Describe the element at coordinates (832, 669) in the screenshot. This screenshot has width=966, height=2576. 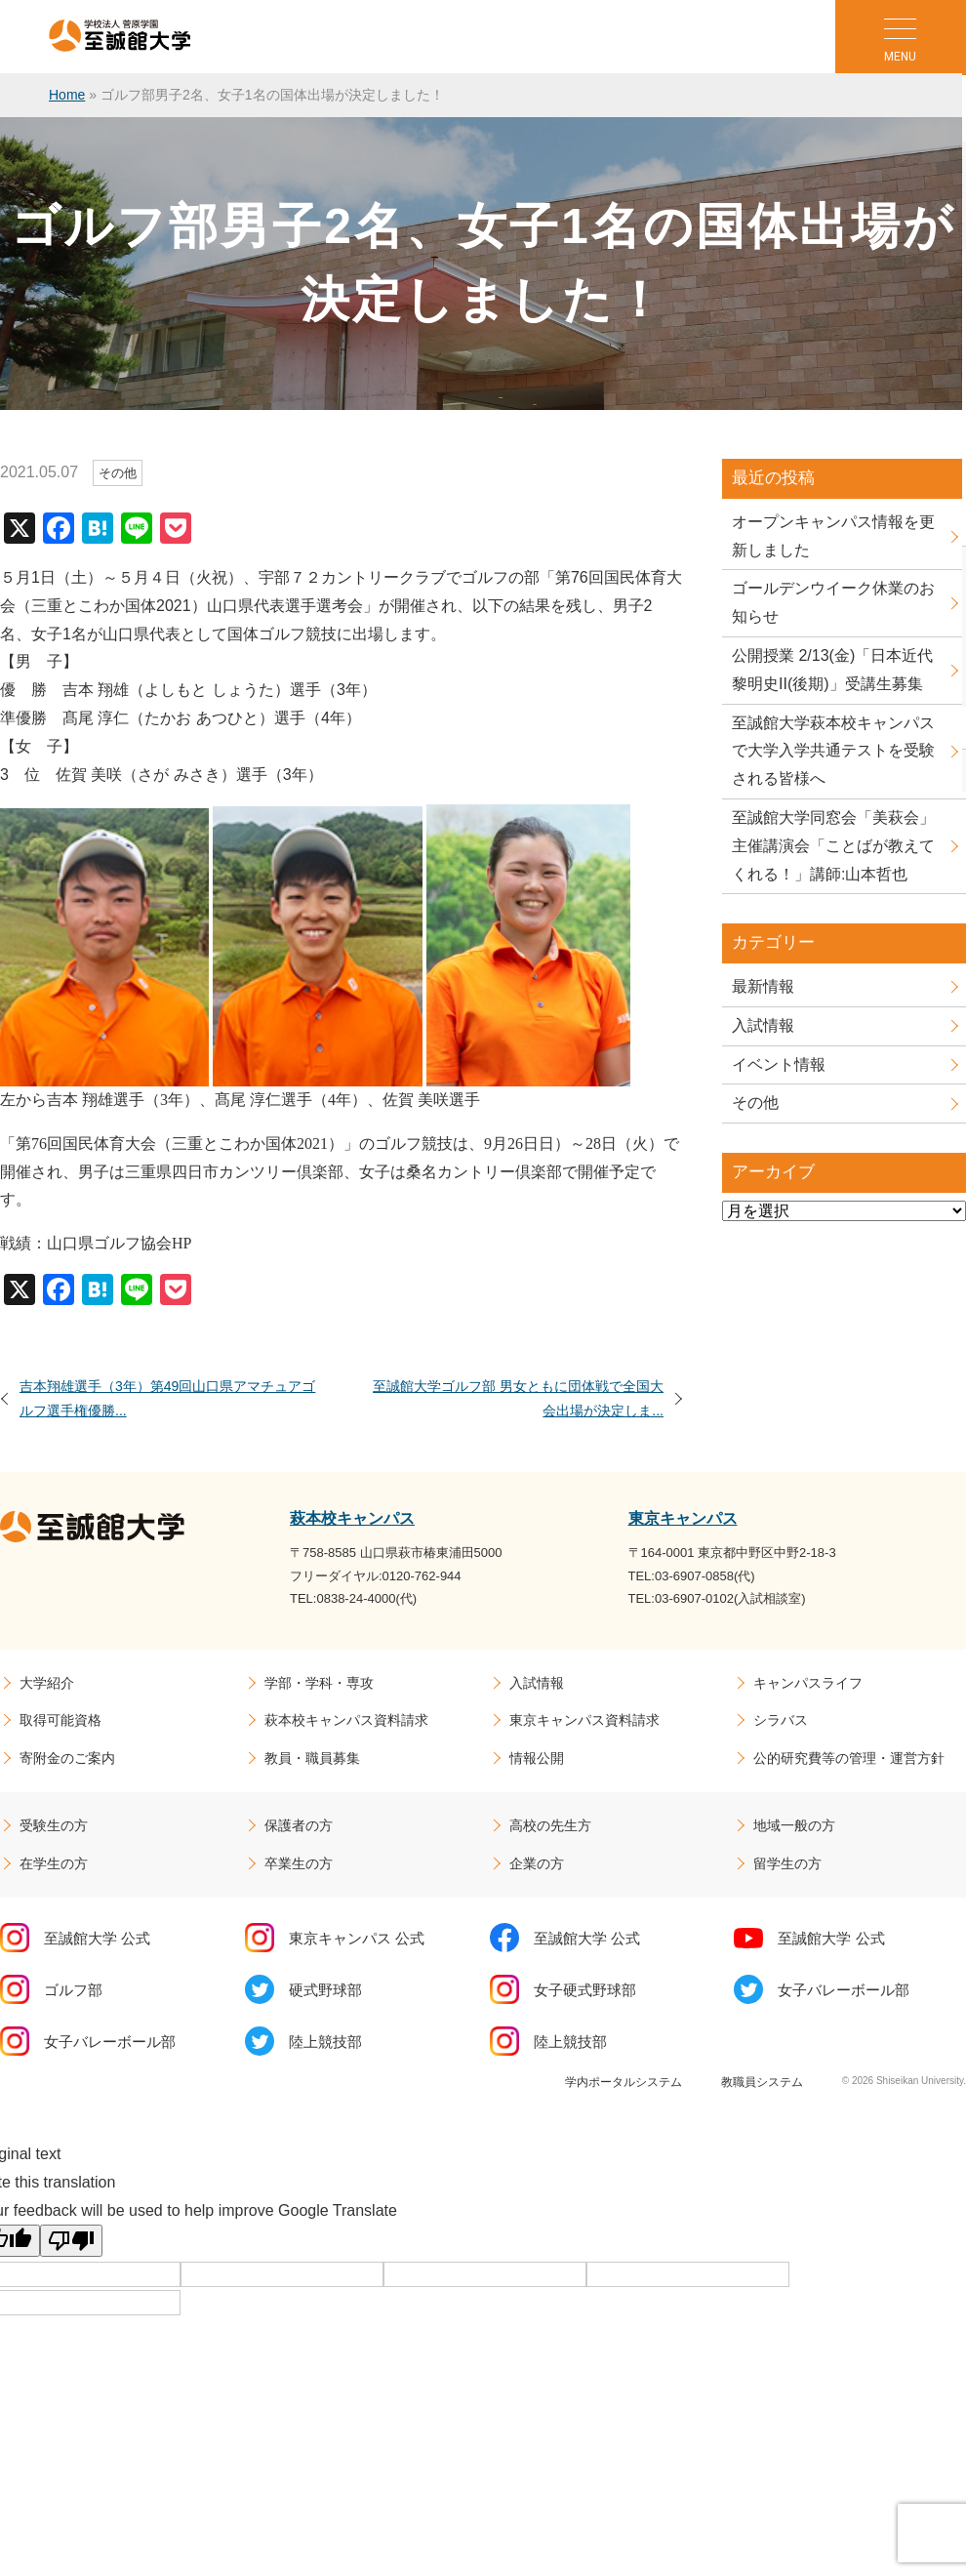
I see `公開授業 2/13(金)「日本近代黎明史II(後期)」受講生募集` at that location.